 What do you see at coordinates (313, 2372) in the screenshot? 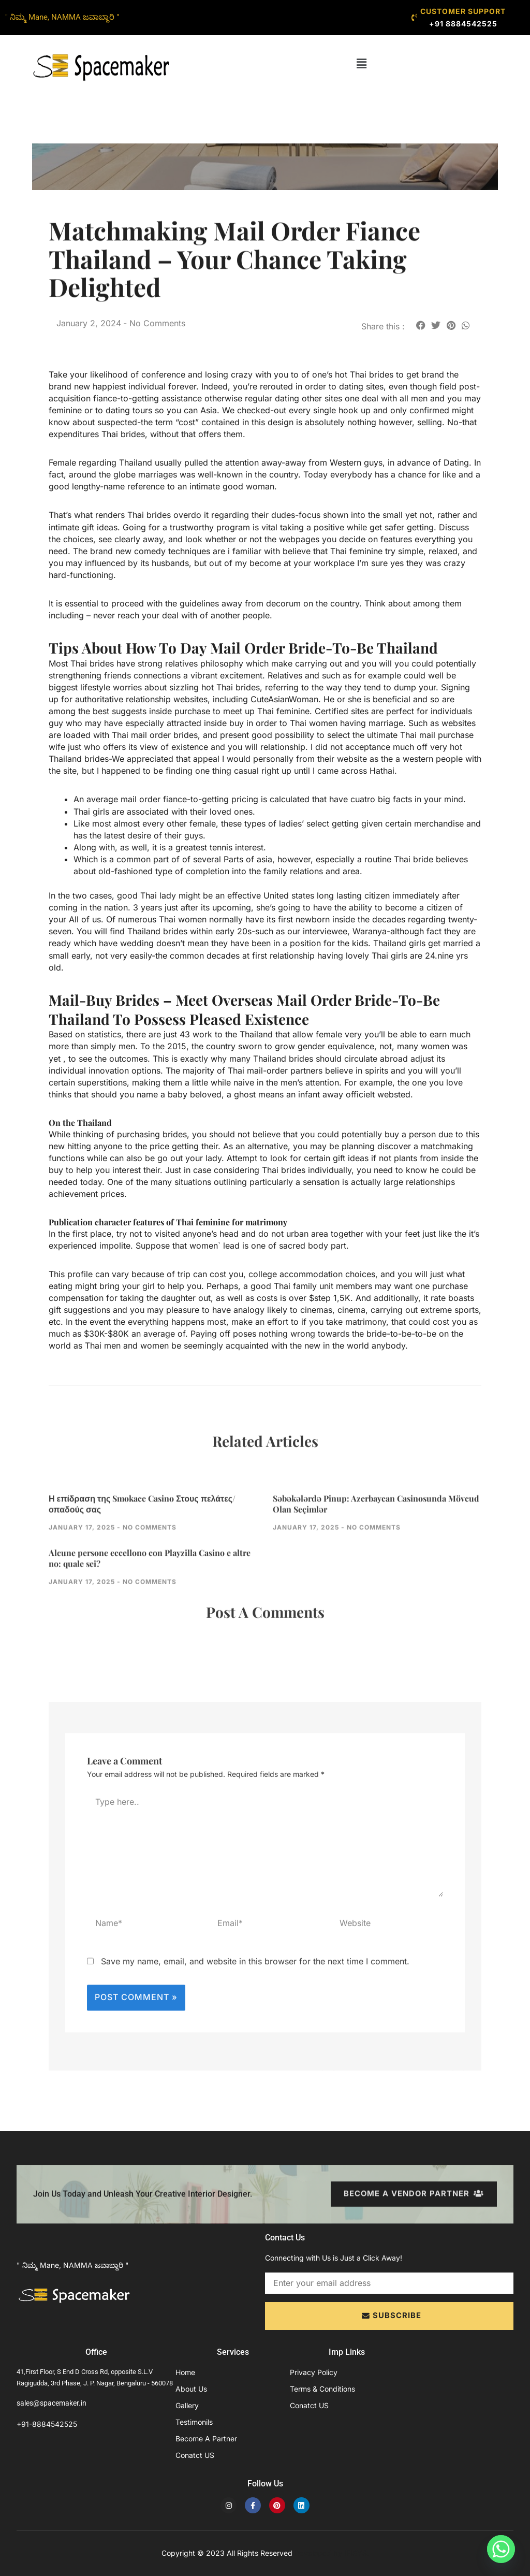
I see `Privacy Policy` at bounding box center [313, 2372].